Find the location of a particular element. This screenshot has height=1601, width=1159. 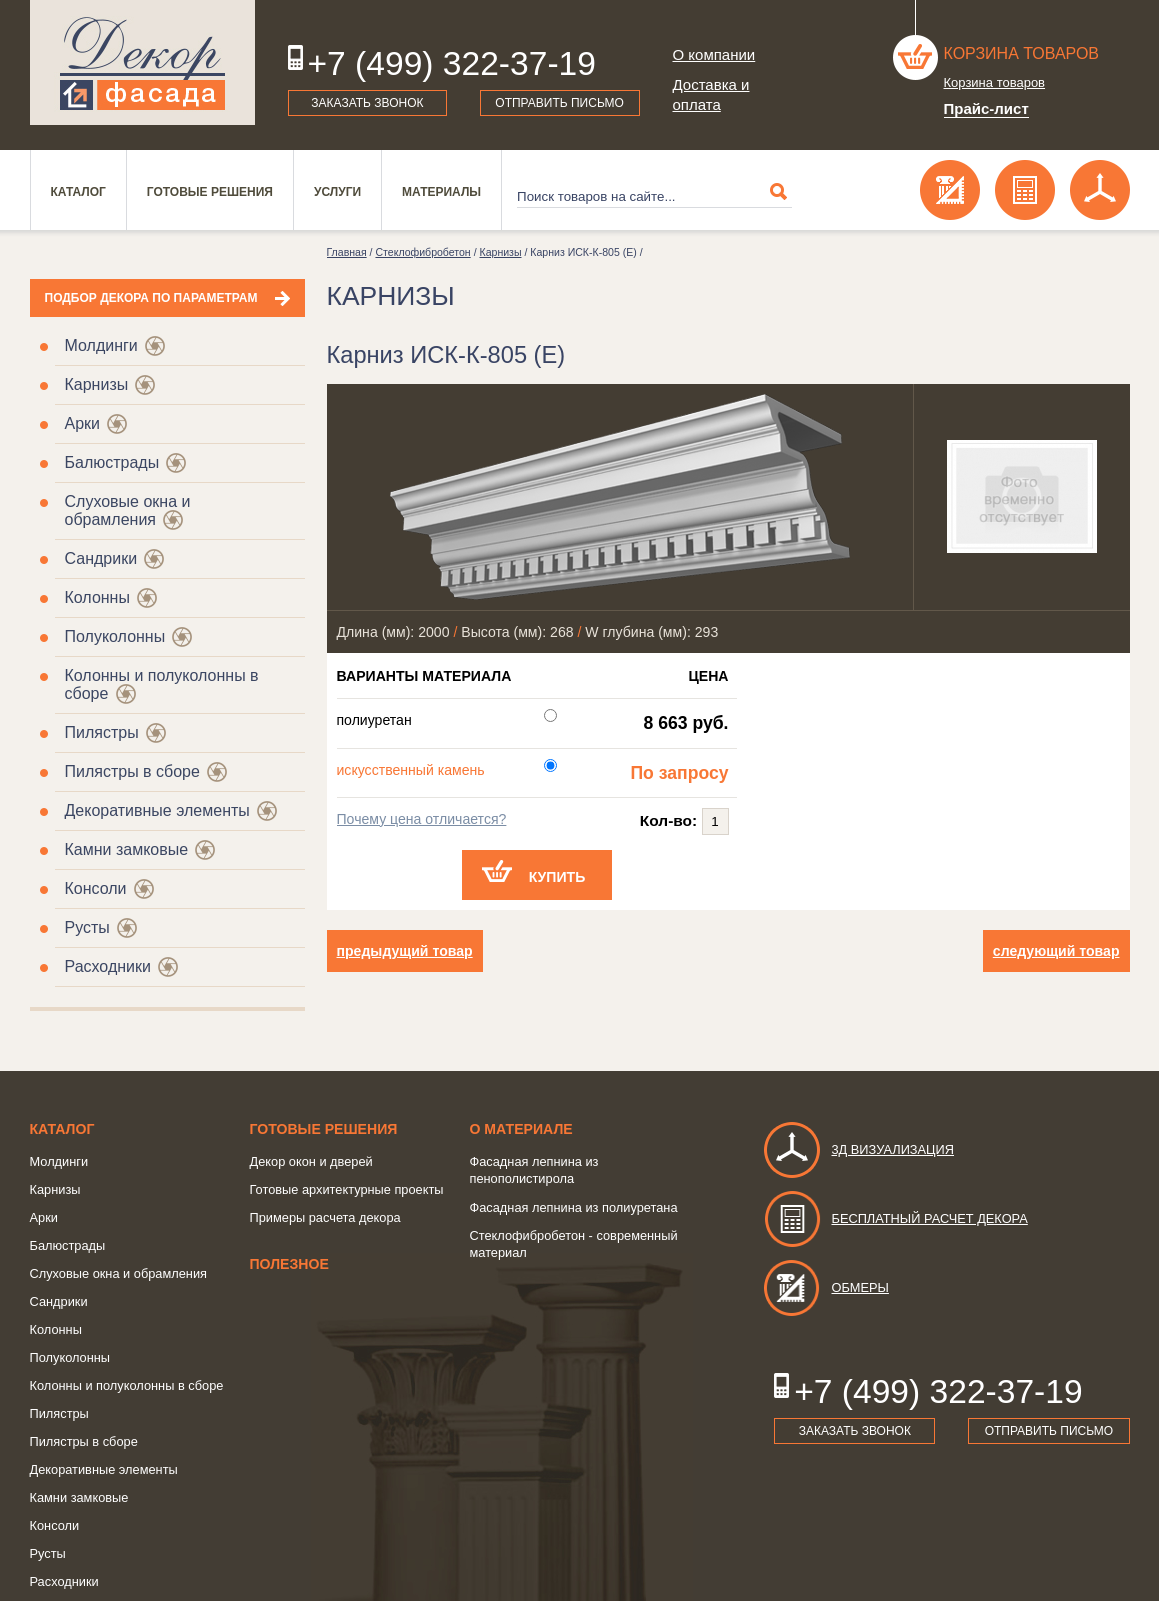

Сандрики is located at coordinates (101, 558).